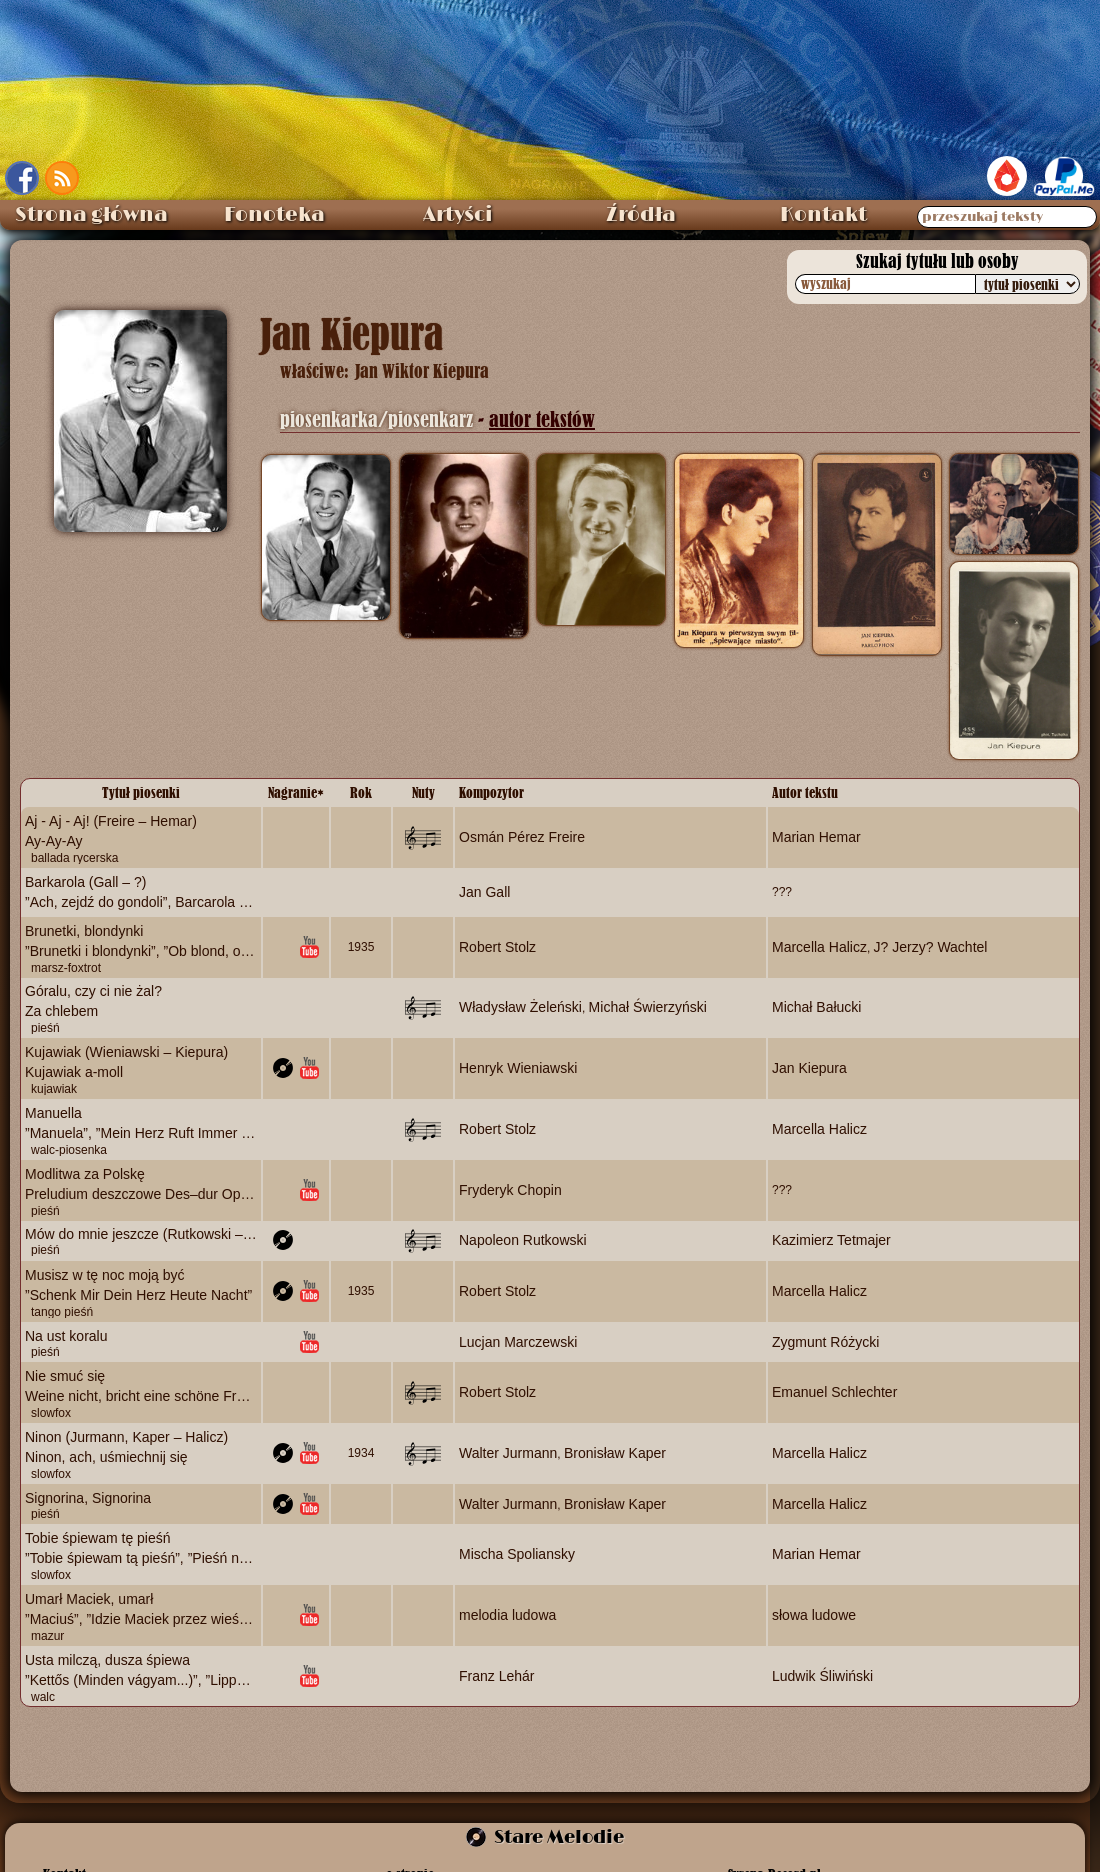 The image size is (1100, 1872). Describe the element at coordinates (523, 1240) in the screenshot. I see `Napoleon Rutkowski` at that location.